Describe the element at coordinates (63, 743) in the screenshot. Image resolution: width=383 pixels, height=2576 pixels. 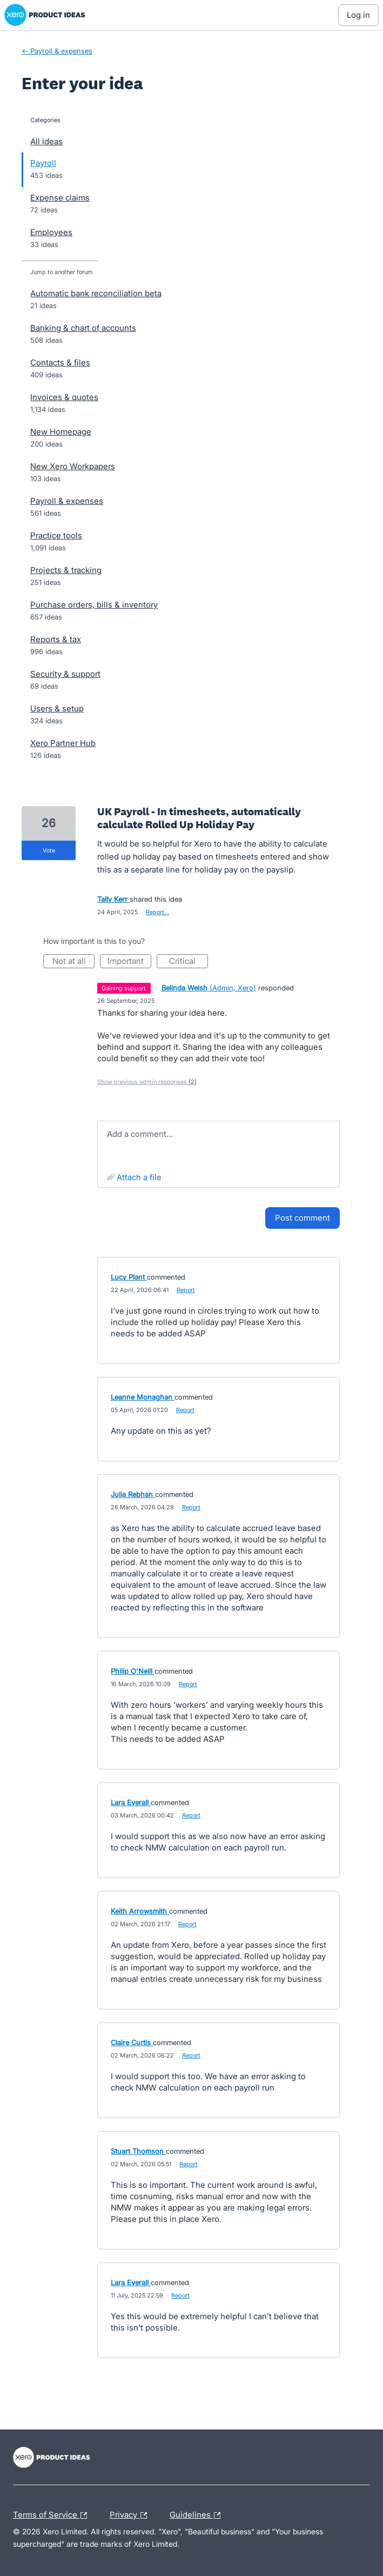
I see `Xero Partner Hub` at that location.